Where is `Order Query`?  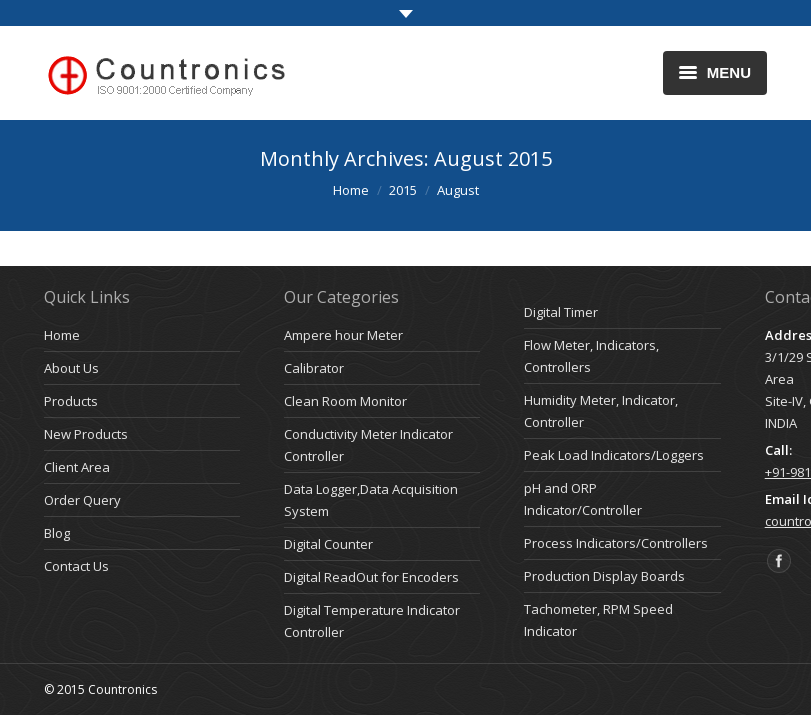 Order Query is located at coordinates (82, 500).